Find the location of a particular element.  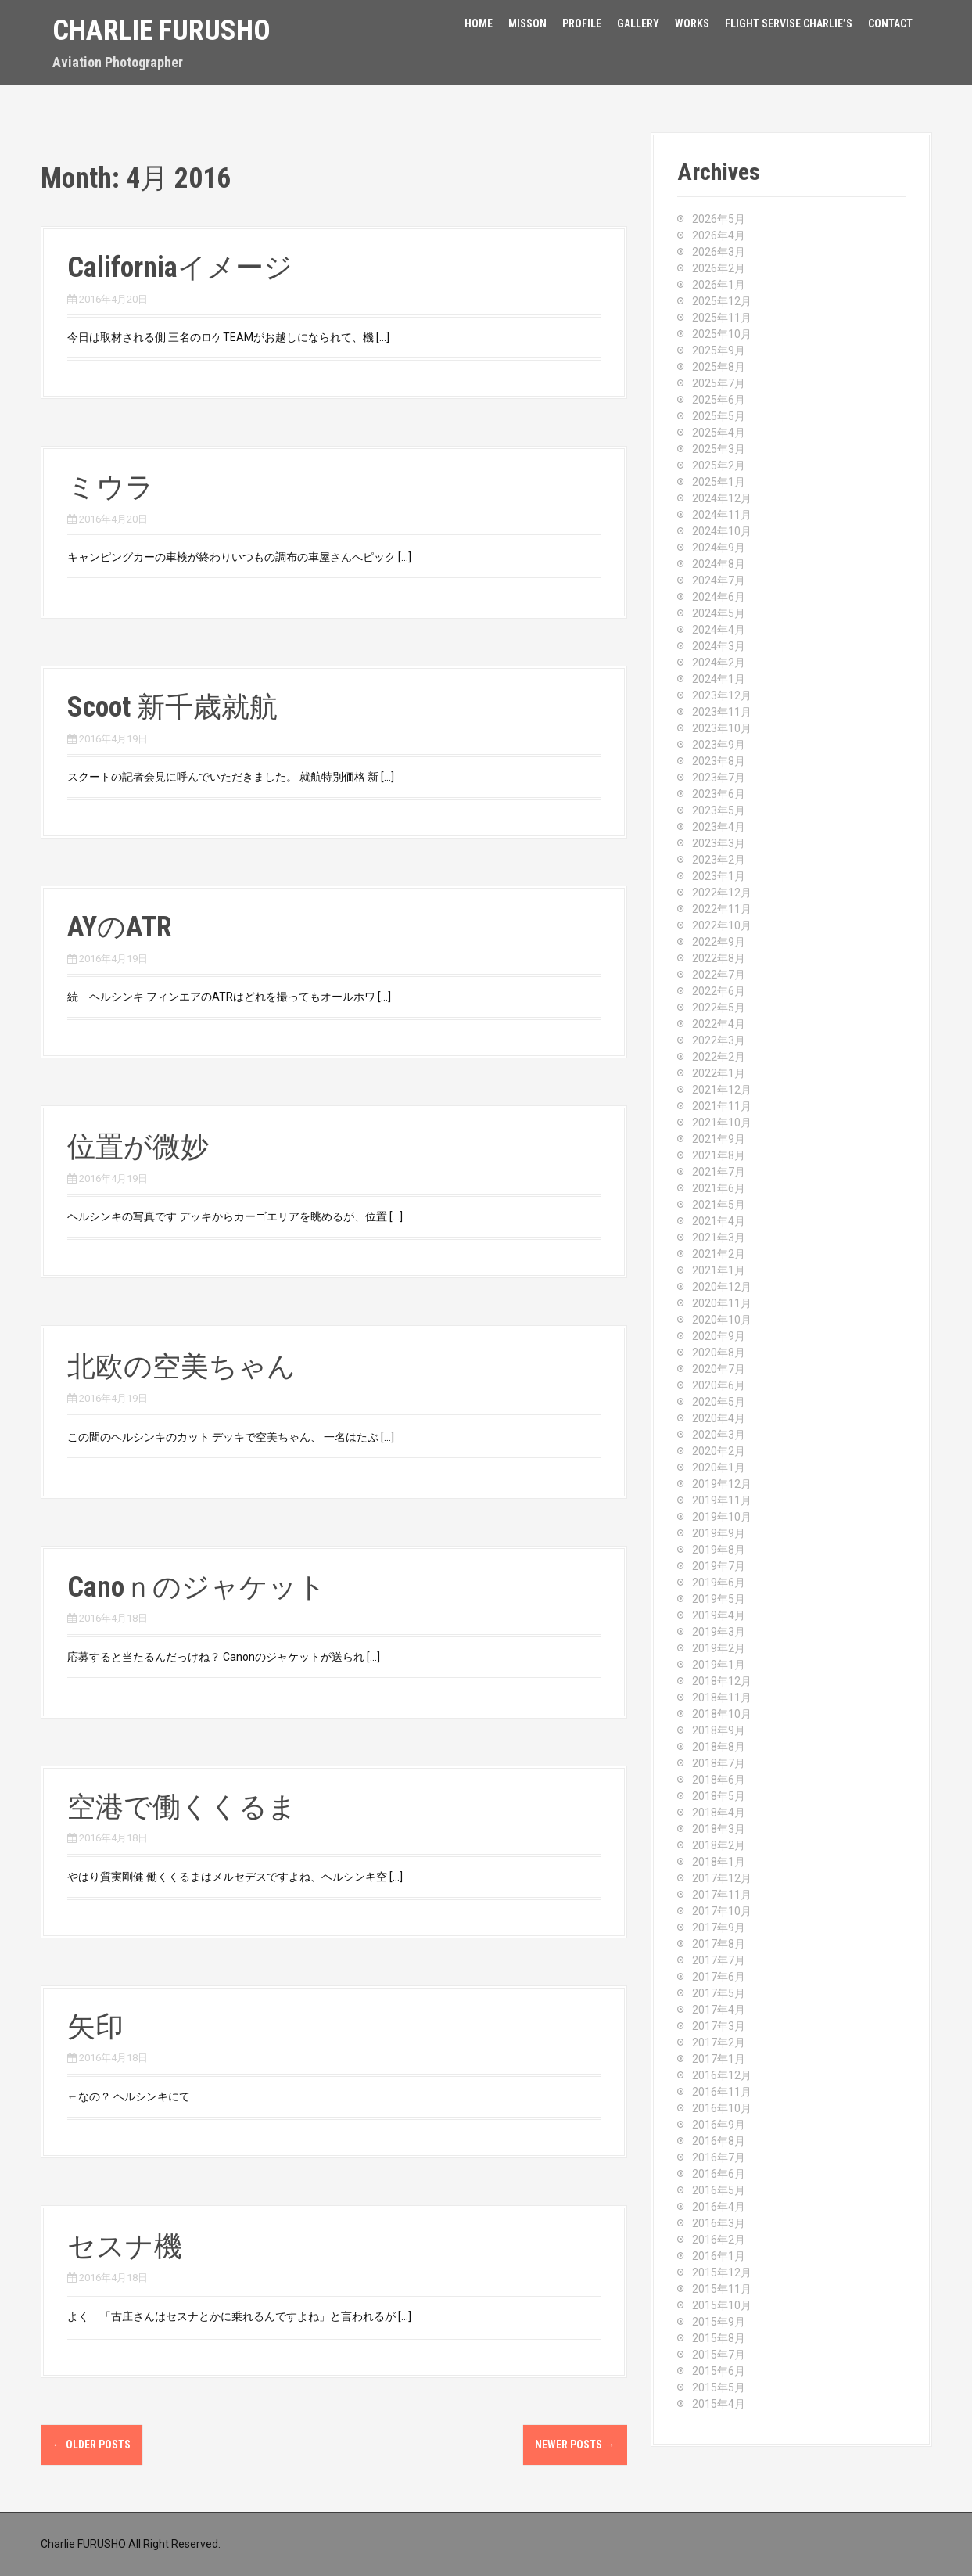

2026年2月 is located at coordinates (718, 268).